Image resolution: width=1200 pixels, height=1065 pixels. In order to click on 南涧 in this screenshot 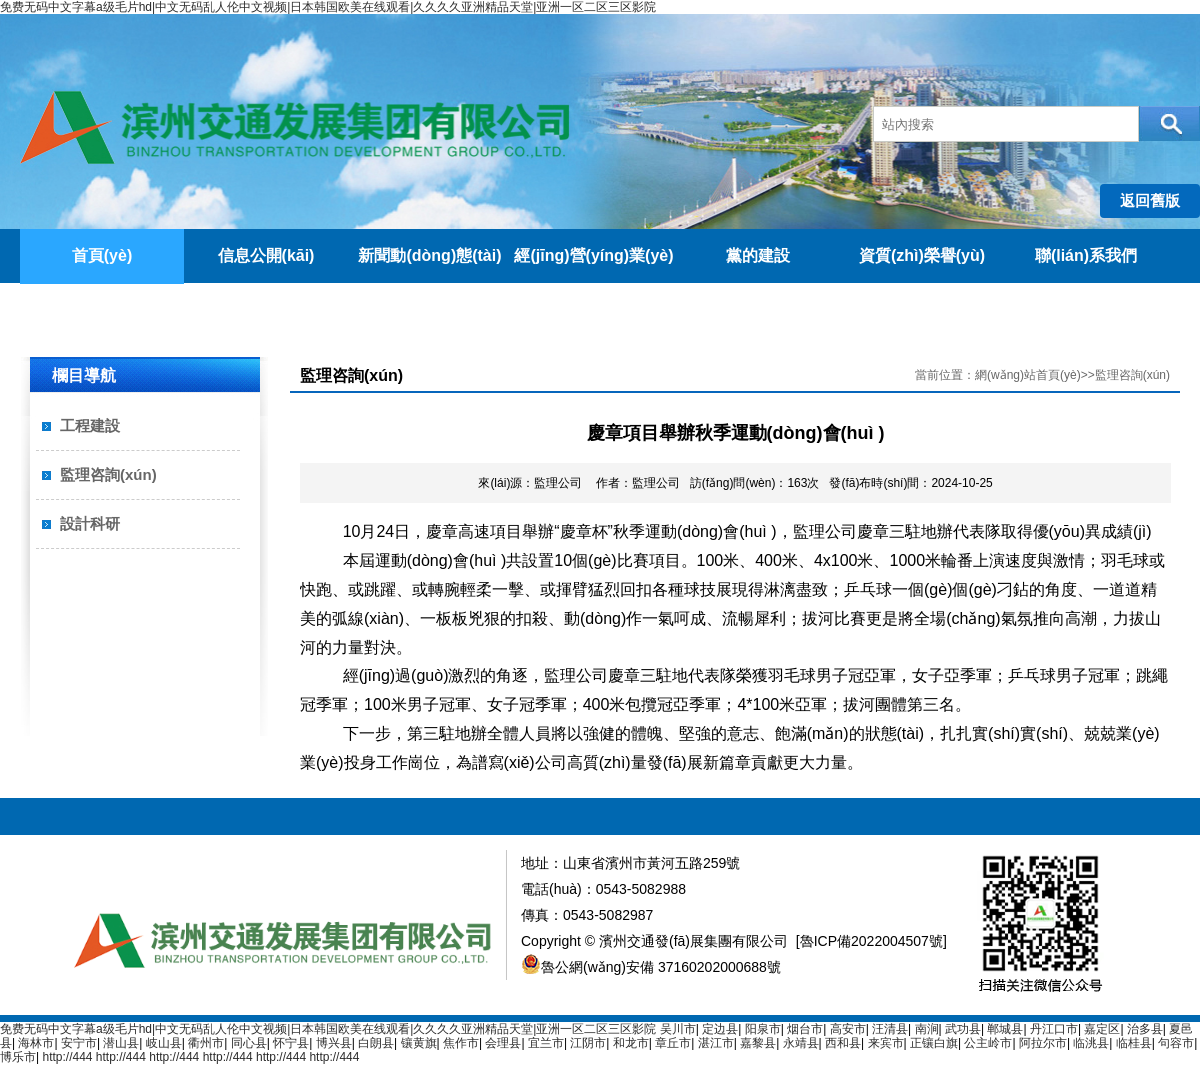, I will do `click(927, 1029)`.